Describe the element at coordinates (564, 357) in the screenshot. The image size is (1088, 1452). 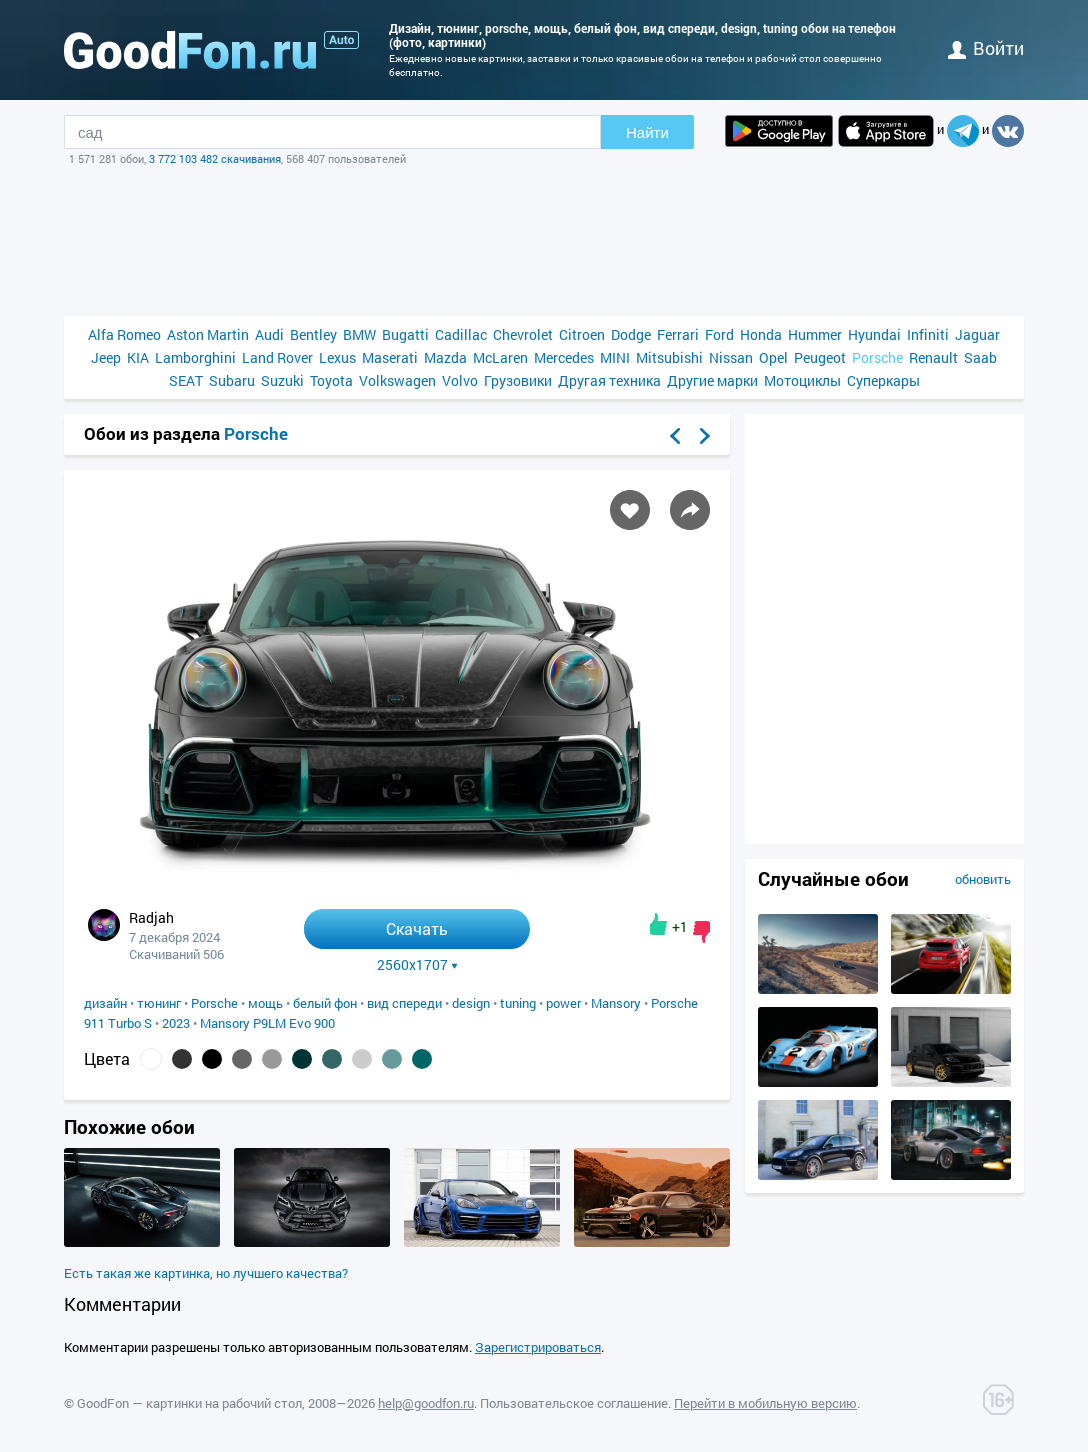
I see `Mercedes` at that location.